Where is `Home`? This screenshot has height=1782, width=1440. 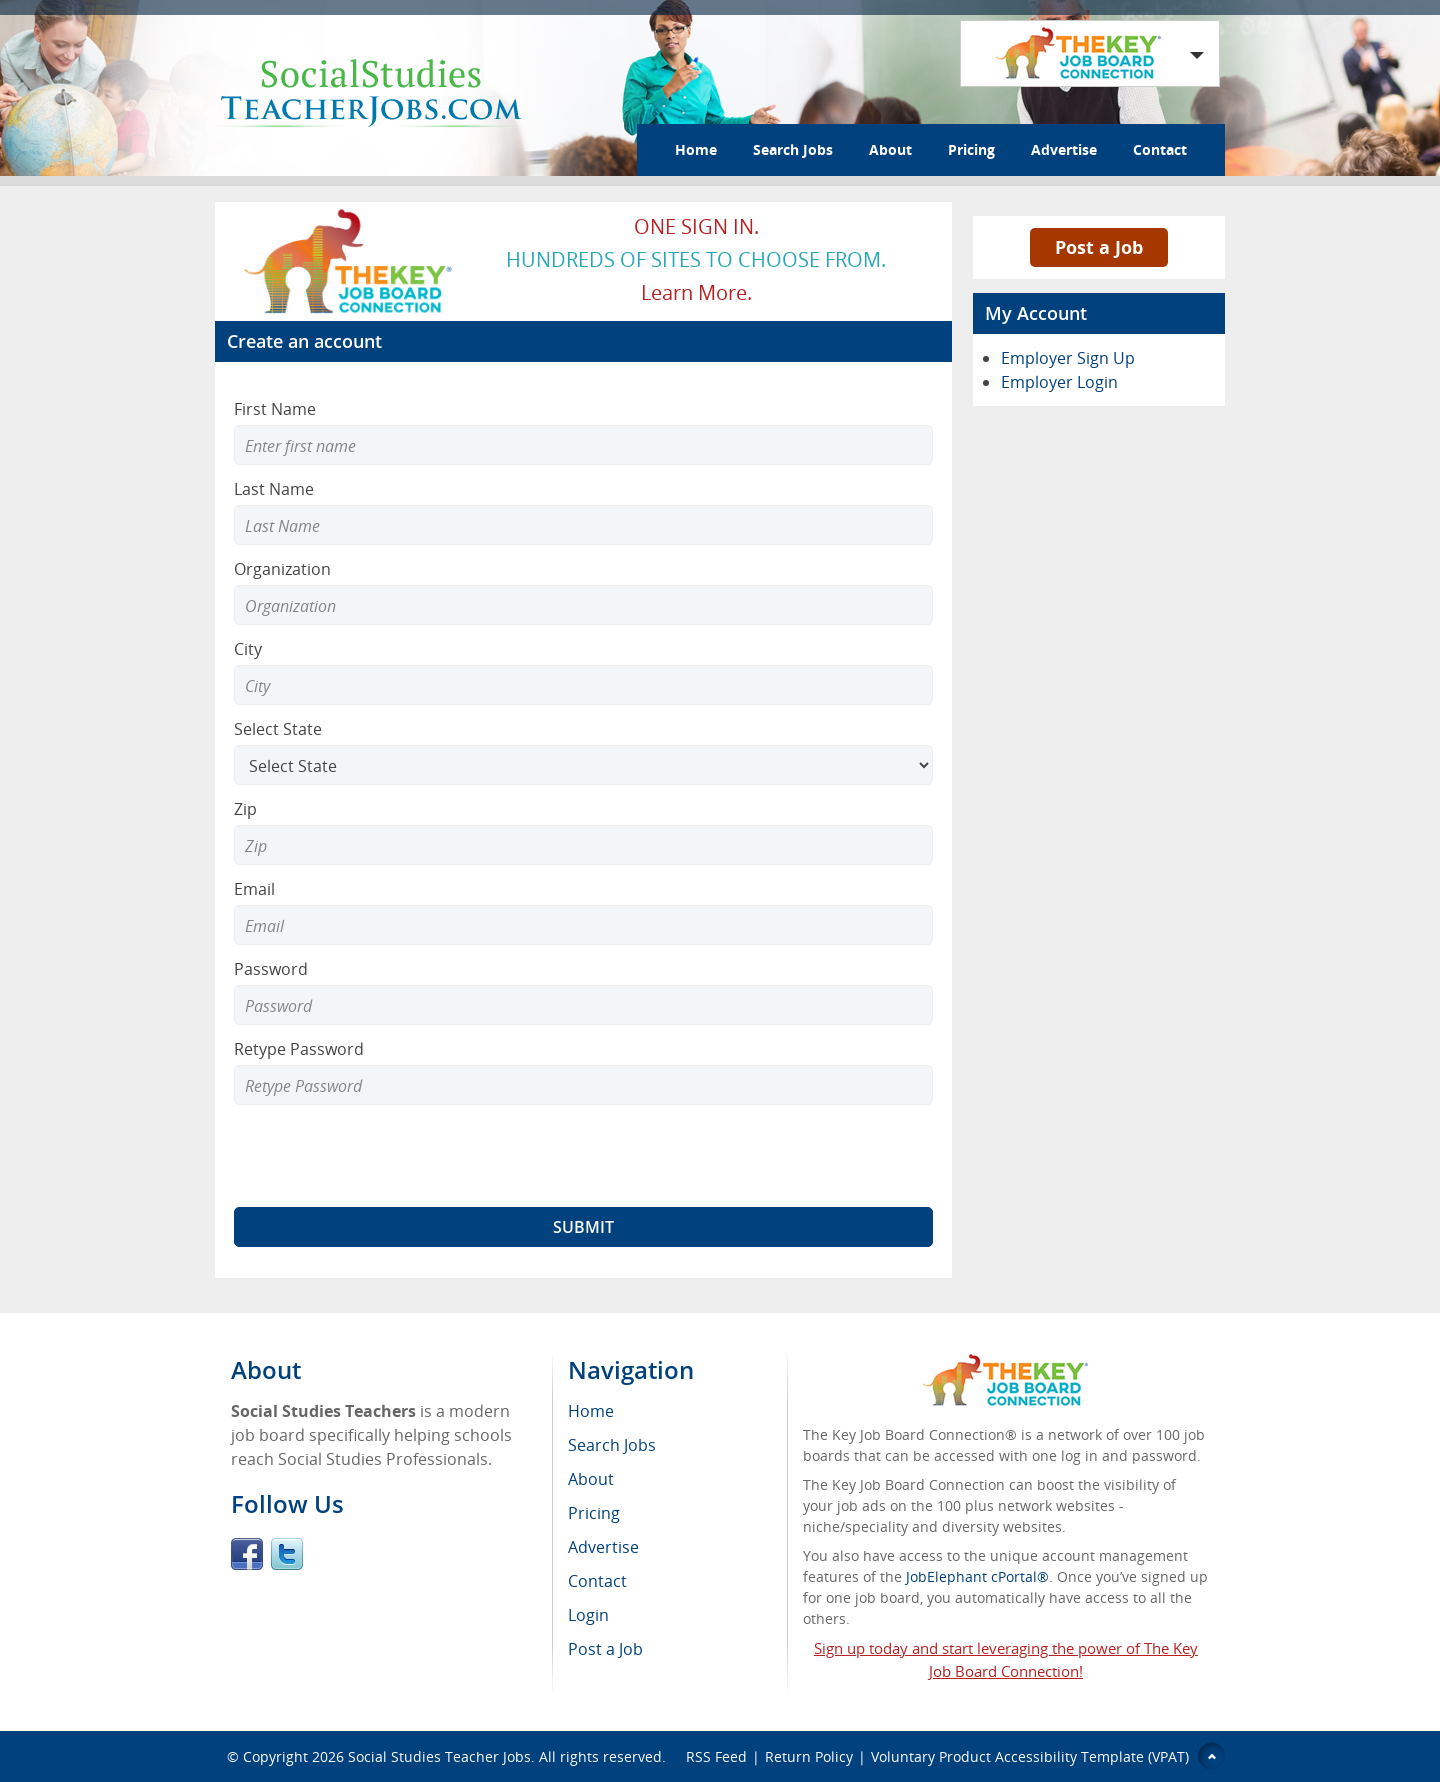
Home is located at coordinates (696, 149).